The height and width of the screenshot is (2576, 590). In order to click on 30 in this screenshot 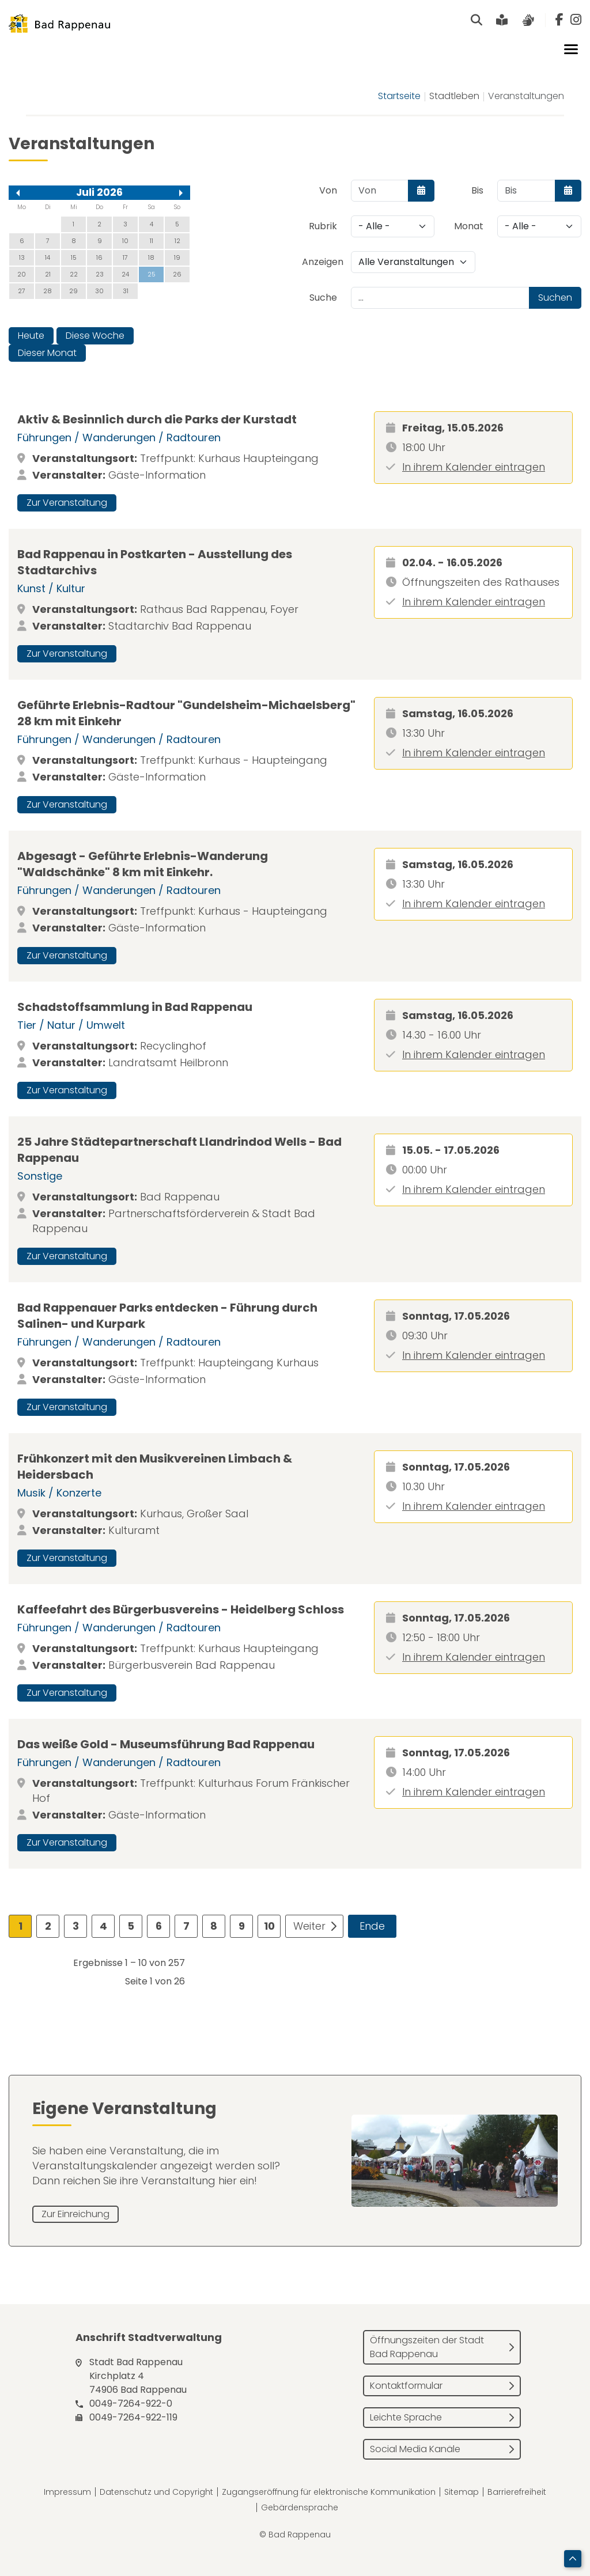, I will do `click(99, 291)`.